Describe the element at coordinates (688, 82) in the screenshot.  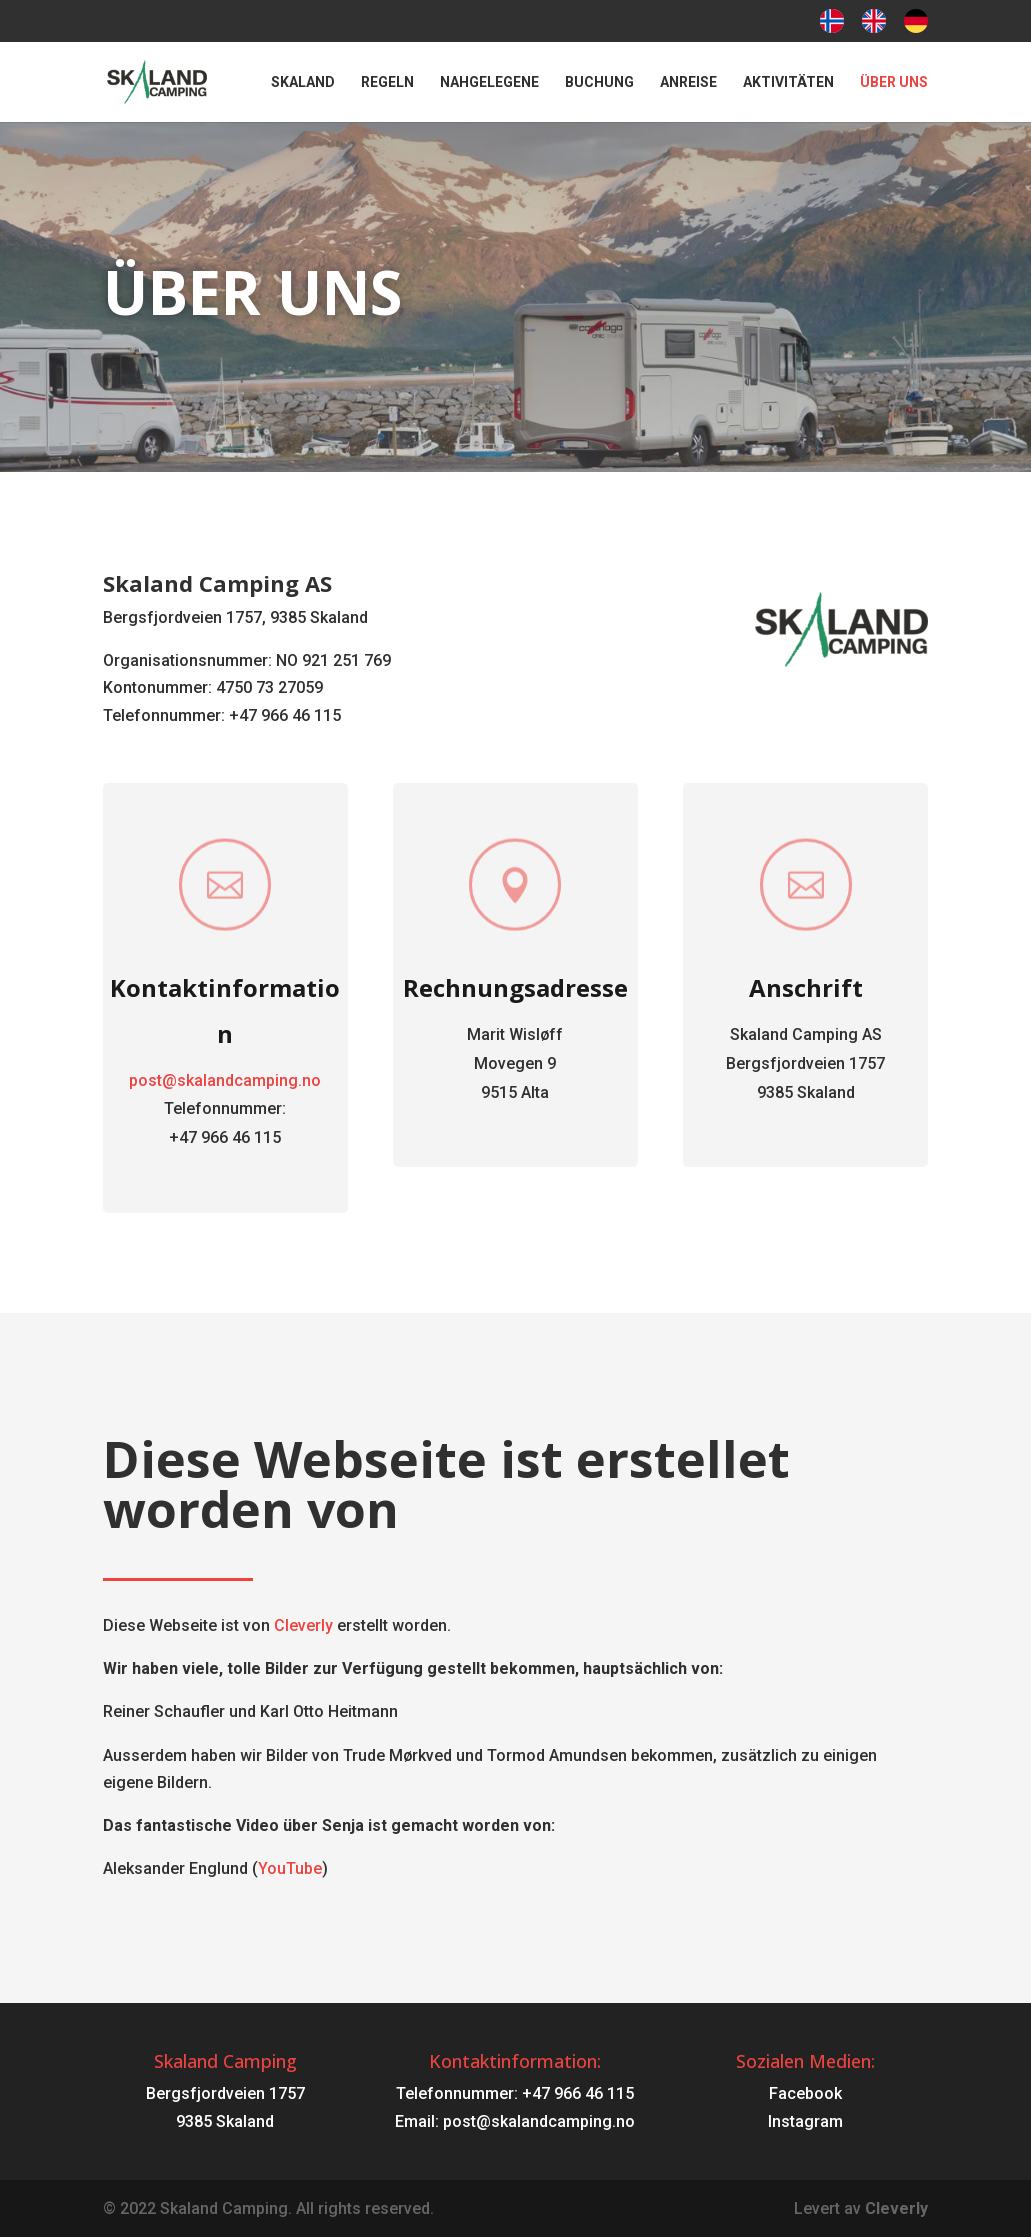
I see `Anreise` at that location.